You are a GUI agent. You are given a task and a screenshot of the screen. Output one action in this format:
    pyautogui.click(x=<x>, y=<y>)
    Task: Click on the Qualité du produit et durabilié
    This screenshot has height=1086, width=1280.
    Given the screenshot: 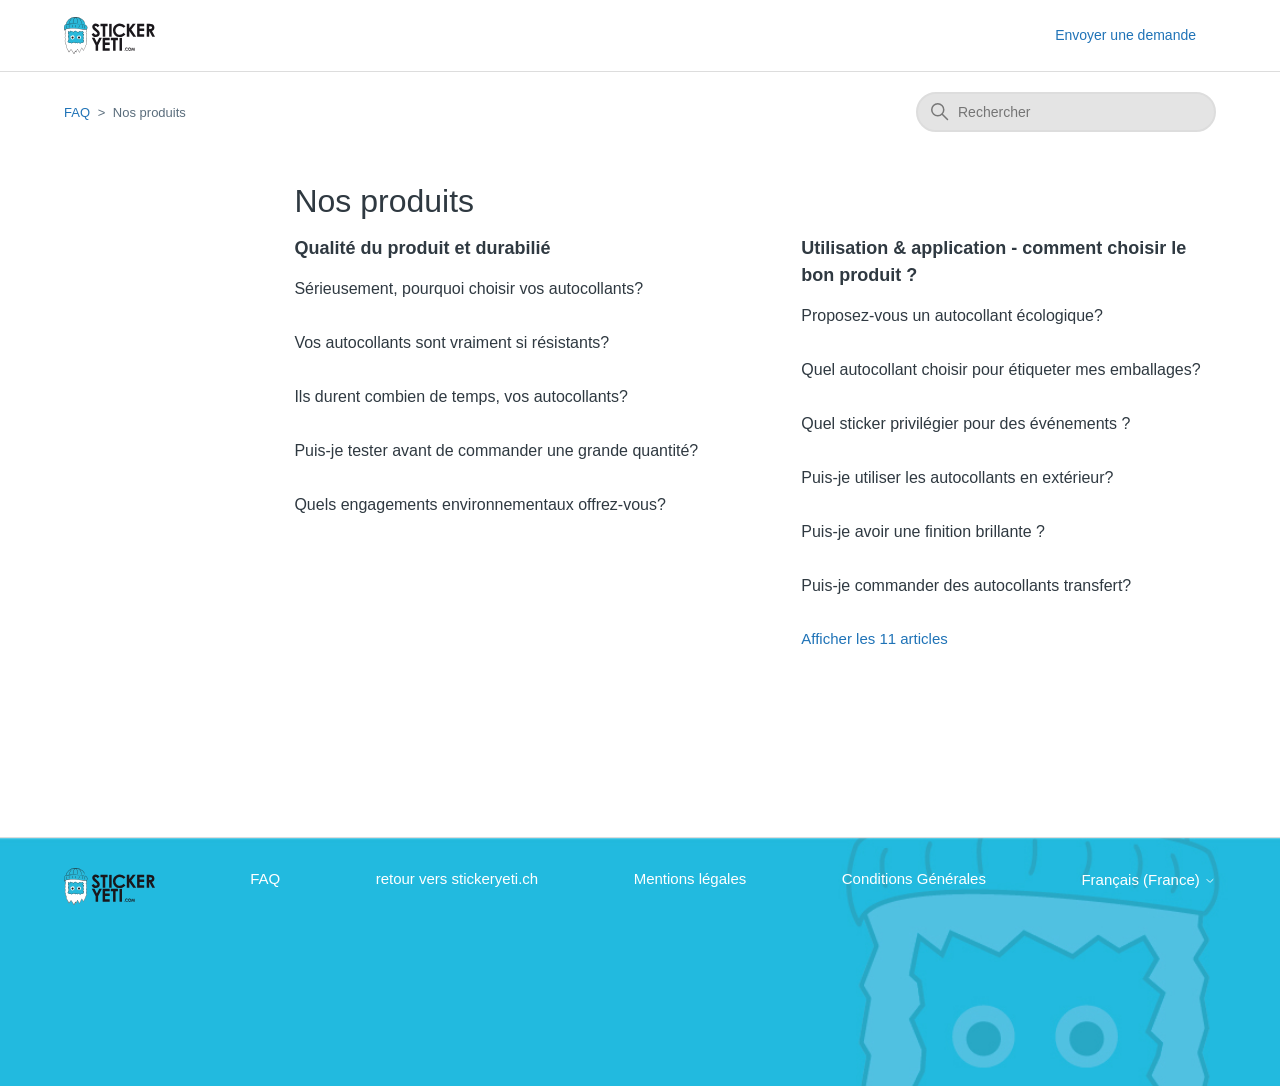 What is the action you would take?
    pyautogui.click(x=422, y=248)
    